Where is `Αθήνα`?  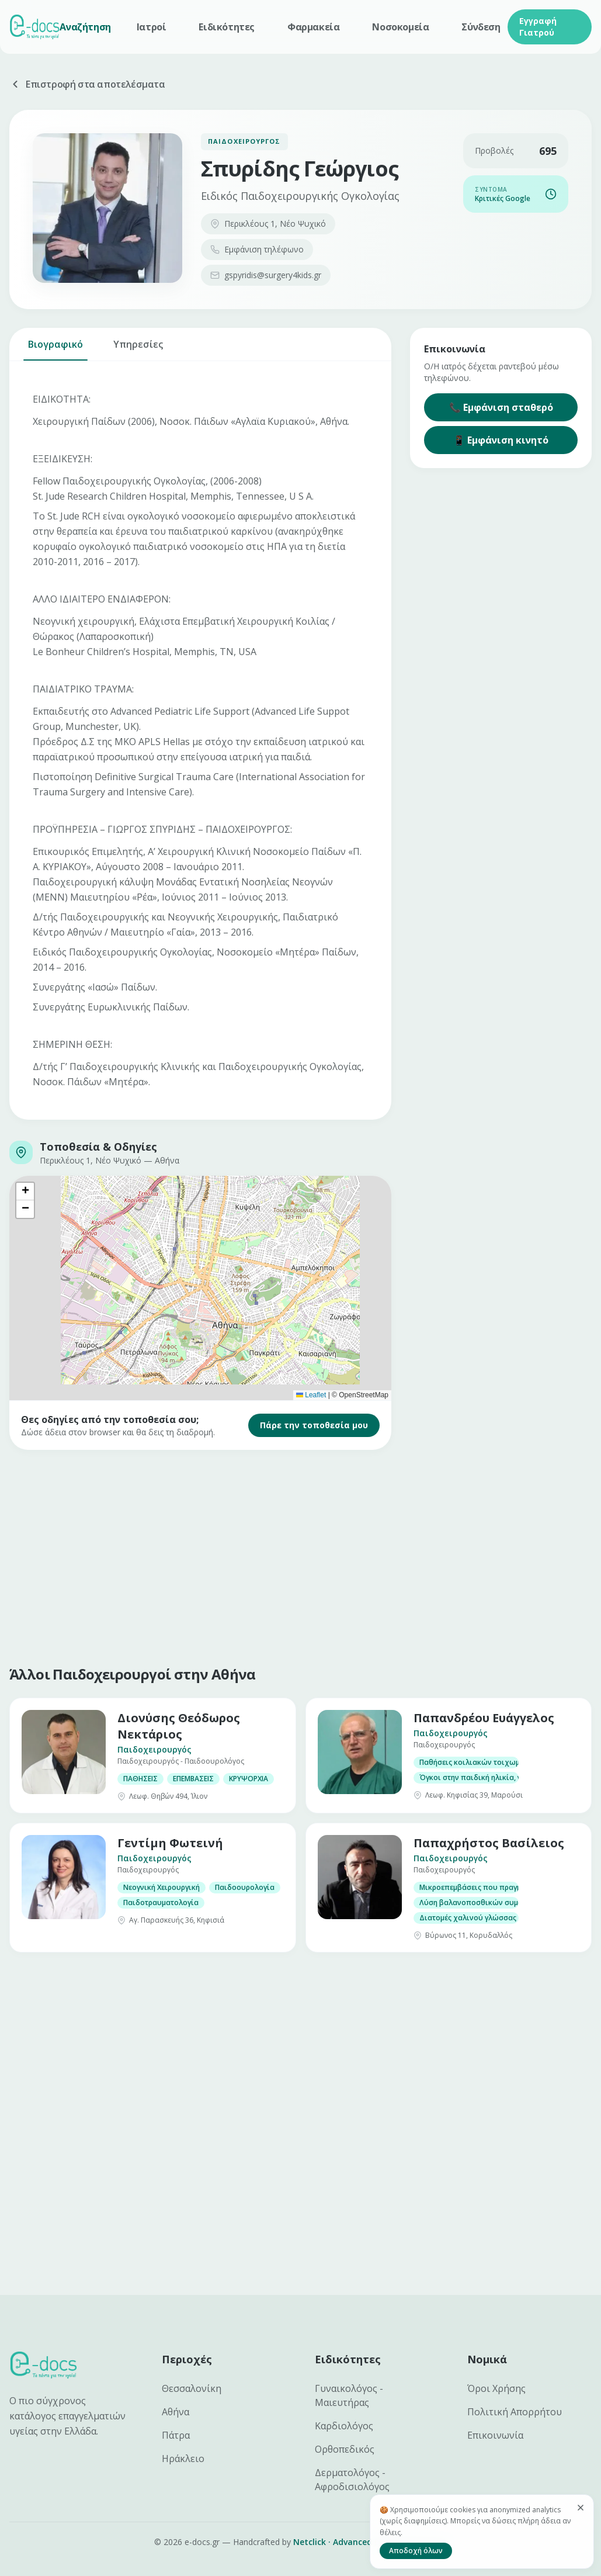 Αθήνα is located at coordinates (175, 2411).